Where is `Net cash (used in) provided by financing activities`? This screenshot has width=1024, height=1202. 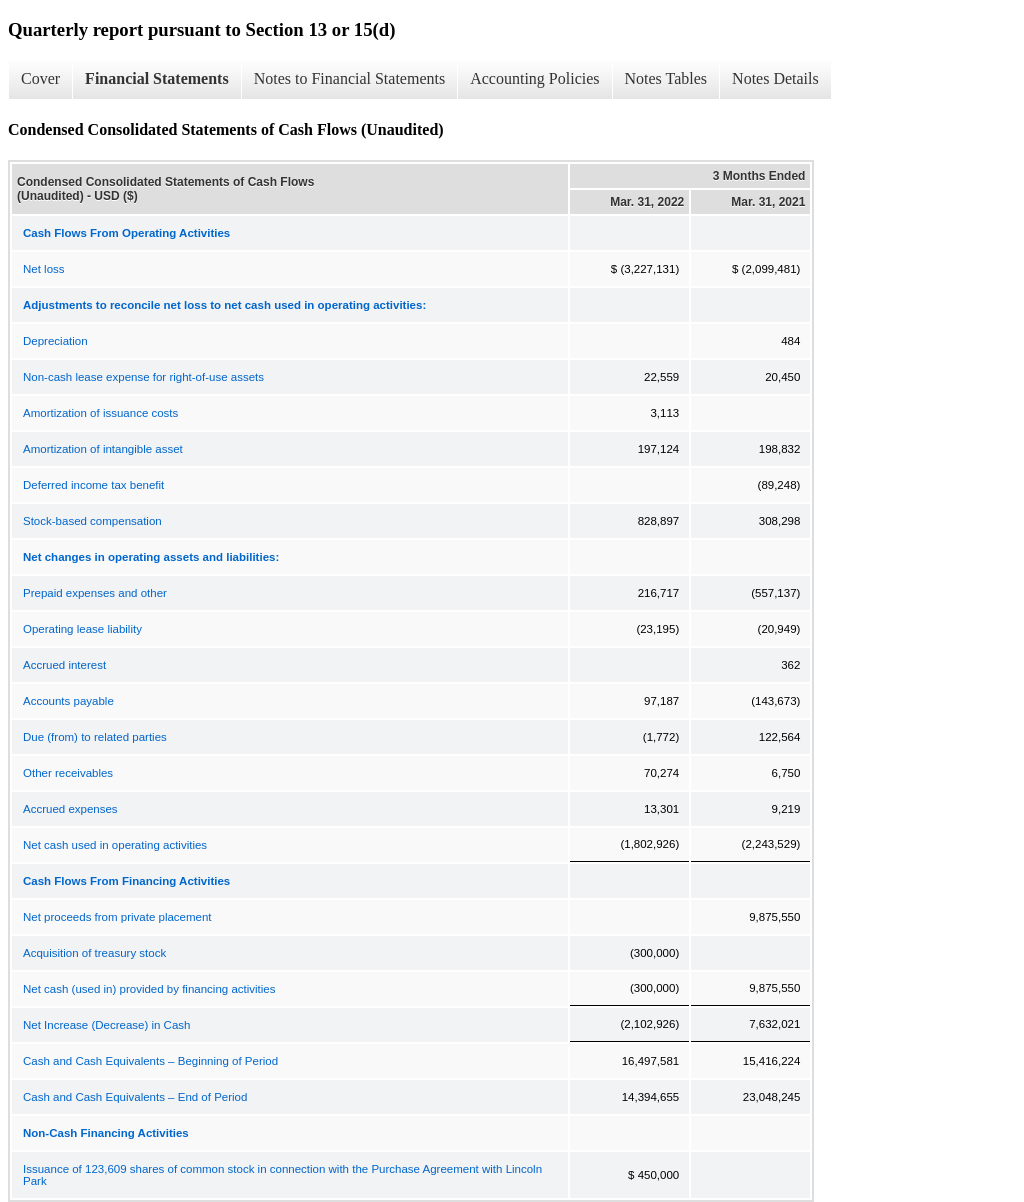 Net cash (used in) provided by financing activities is located at coordinates (149, 989).